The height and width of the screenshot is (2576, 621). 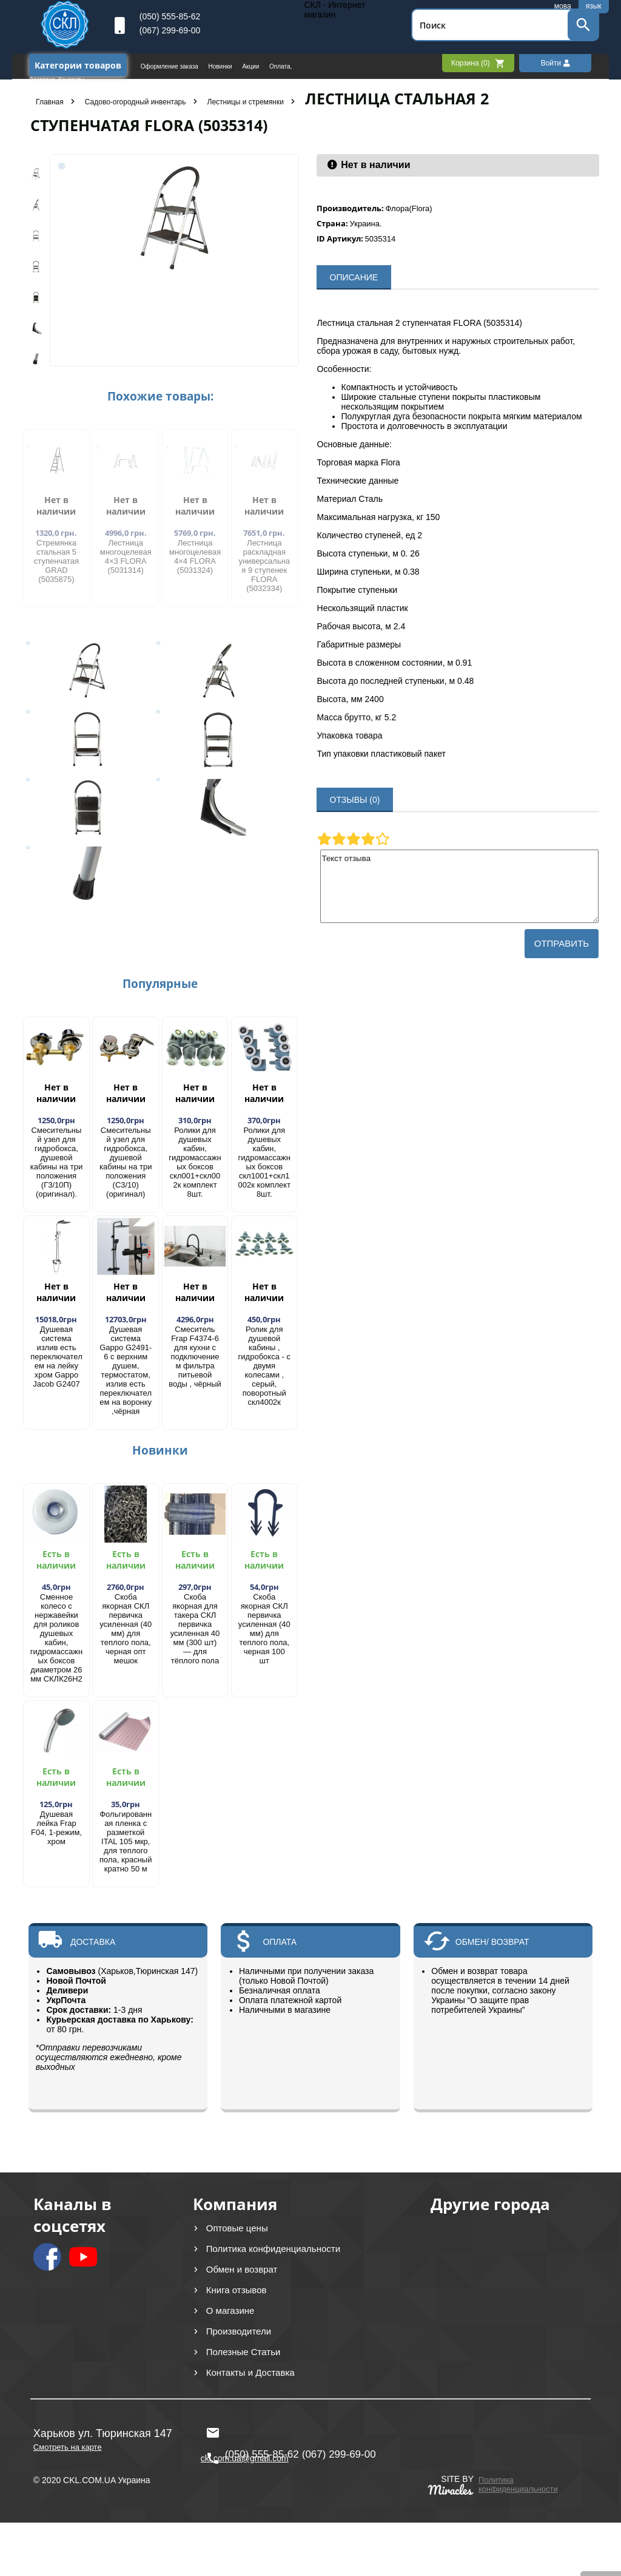 What do you see at coordinates (56, 1637) in the screenshot?
I see `Сменное колесо с нержавейки для роликов душевых кабин, гидромассажных боксов диаметром 26 мм СКЛК26Н2` at bounding box center [56, 1637].